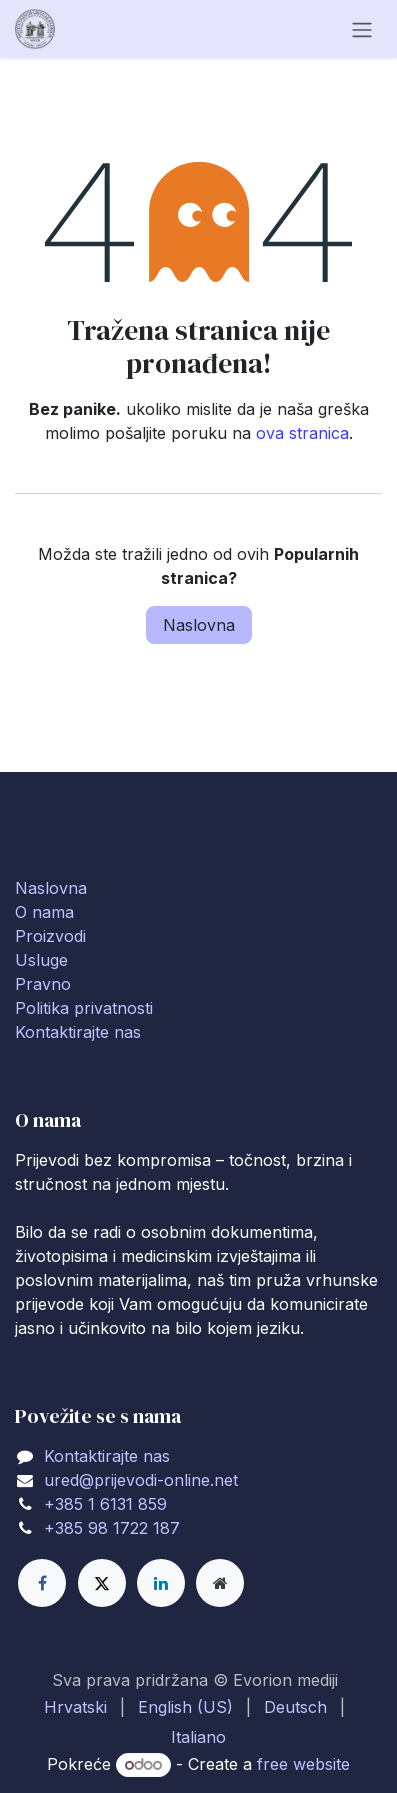 The height and width of the screenshot is (1793, 397). Describe the element at coordinates (303, 1764) in the screenshot. I see `free website` at that location.